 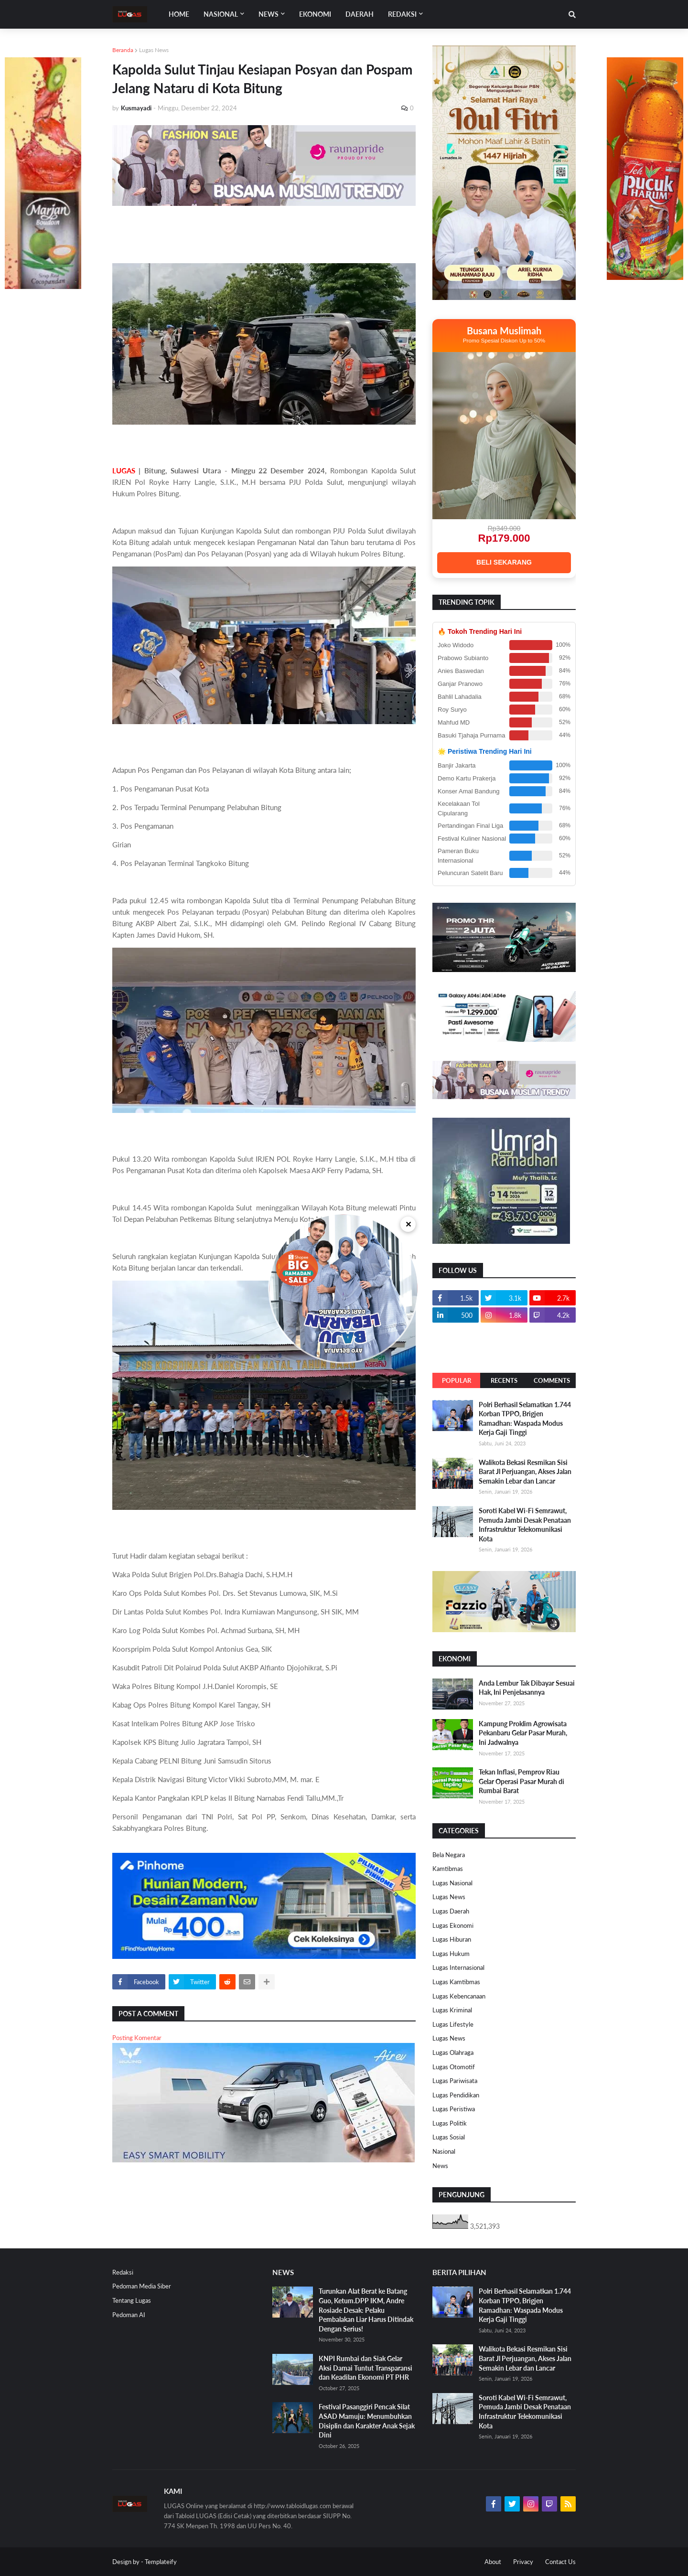 What do you see at coordinates (504, 562) in the screenshot?
I see `BELI SEKARANG` at bounding box center [504, 562].